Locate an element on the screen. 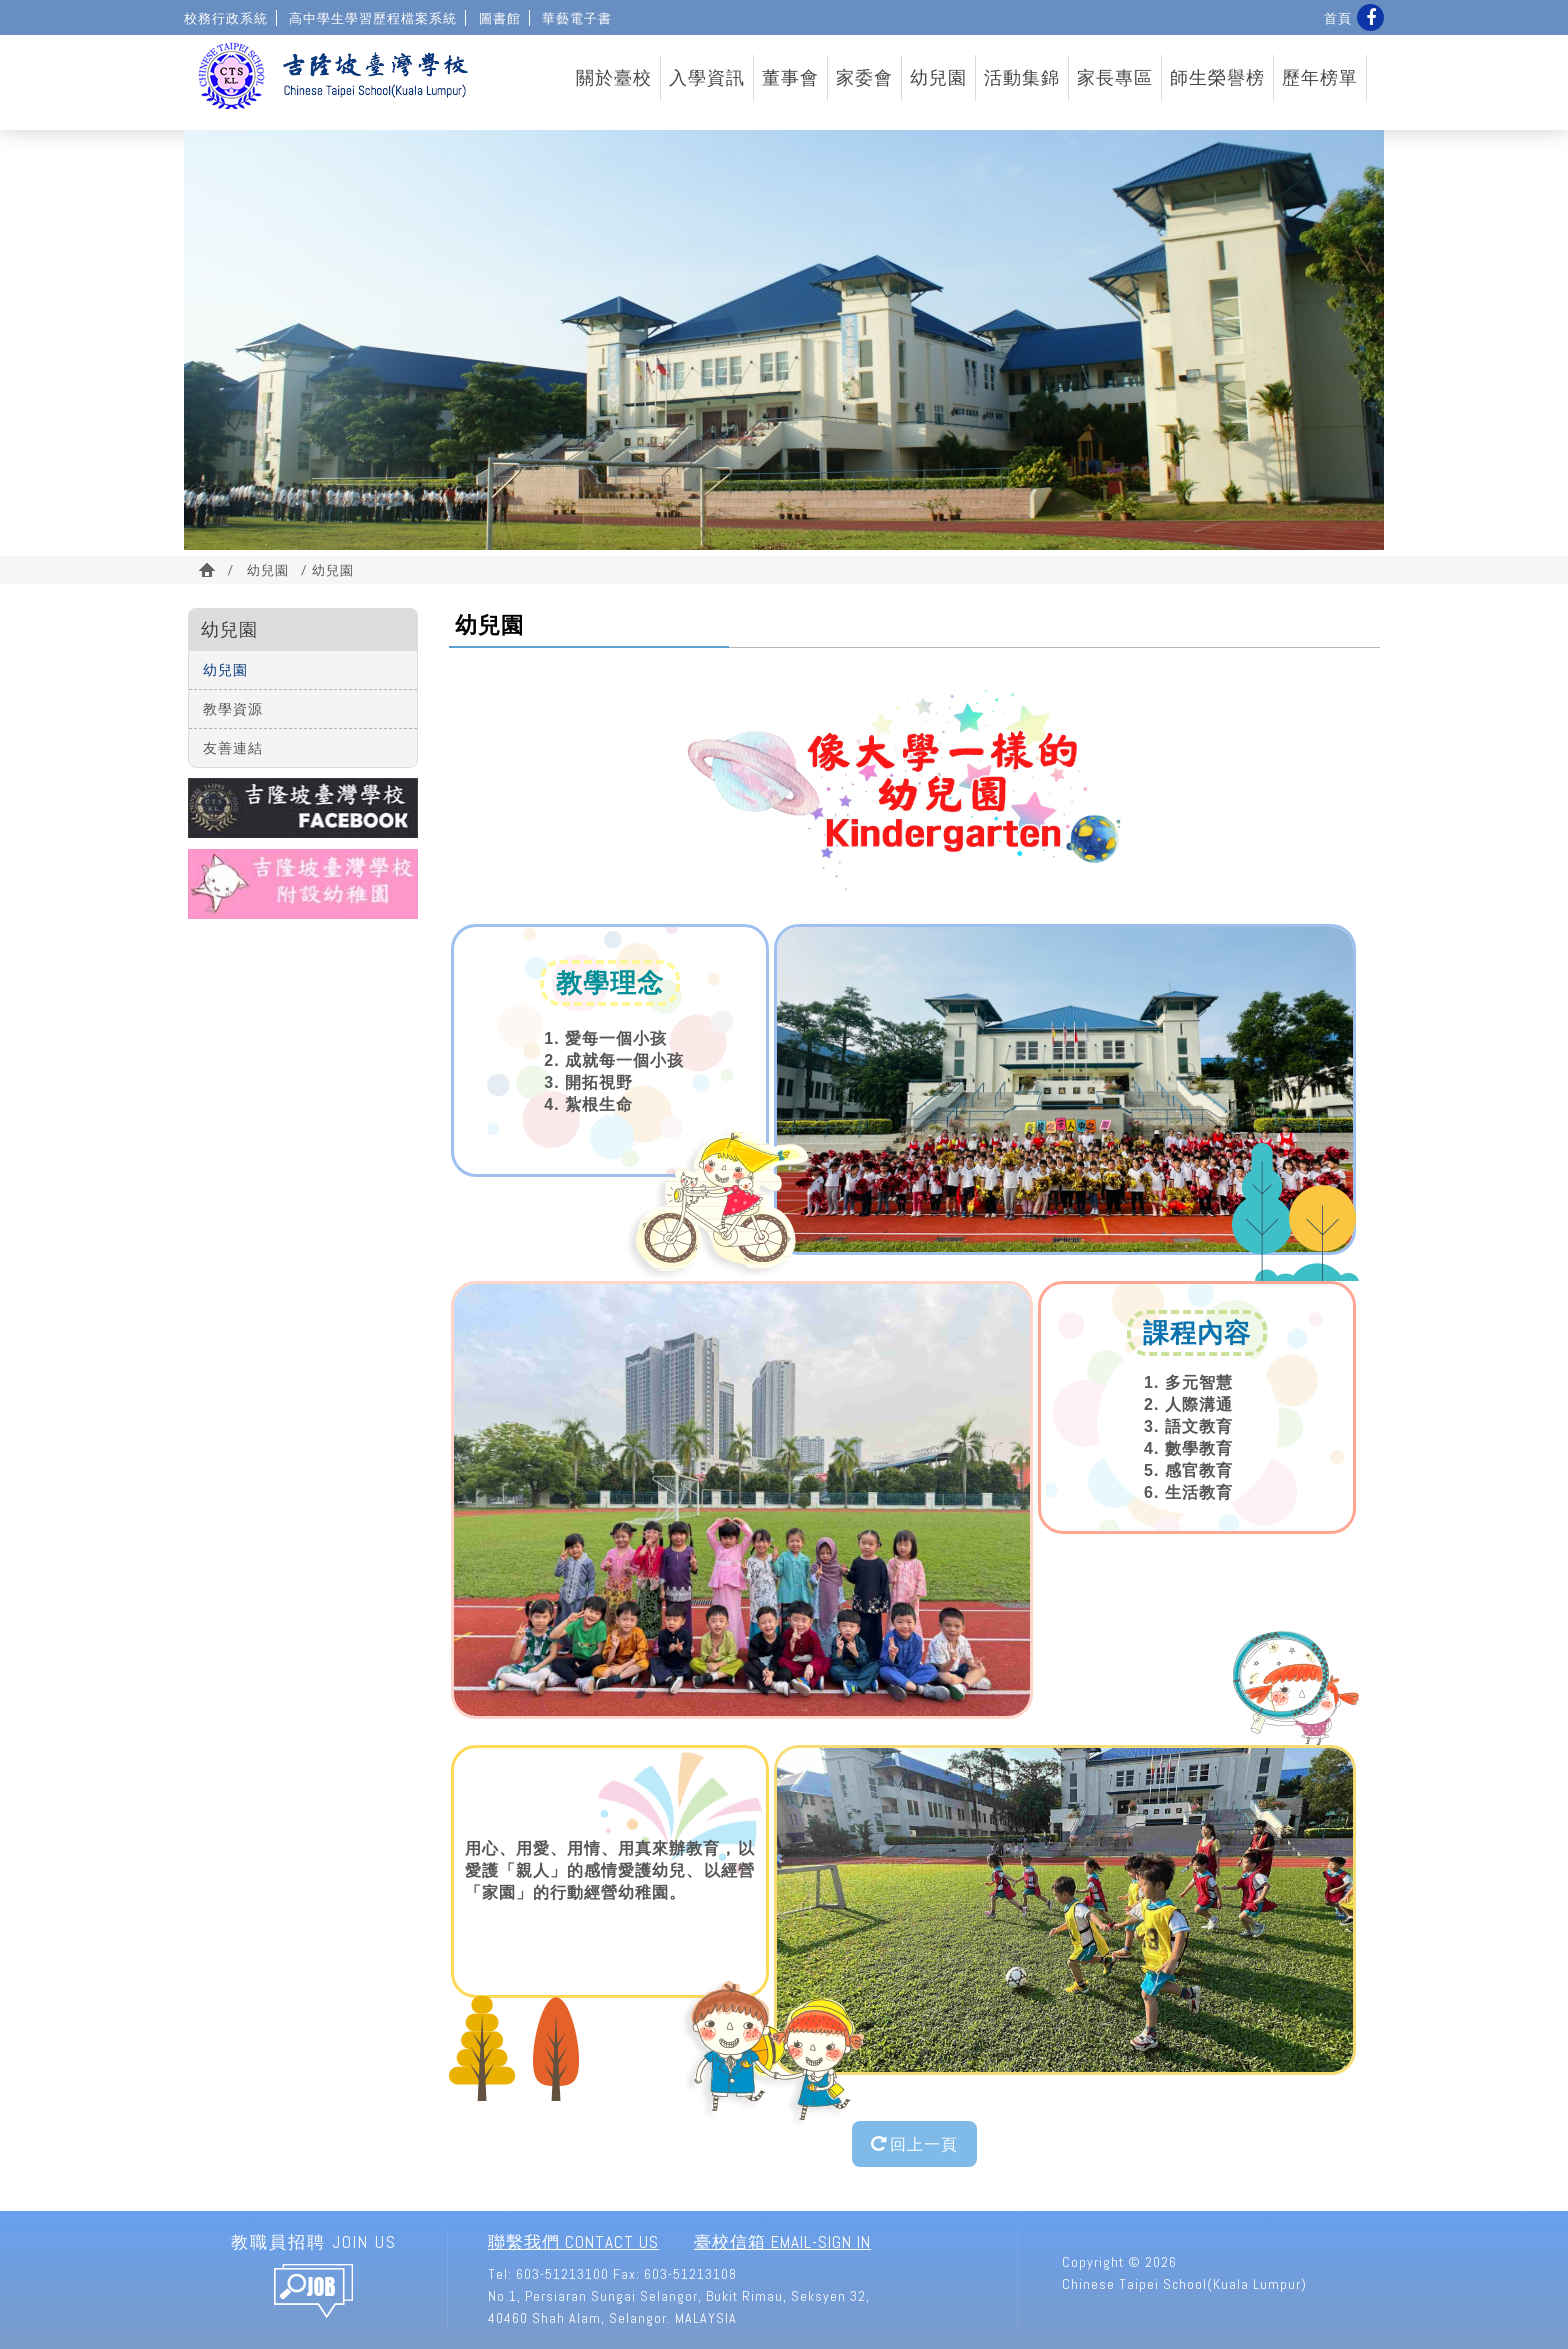  臺校信箱 Email-Sign In is located at coordinates (782, 2242).